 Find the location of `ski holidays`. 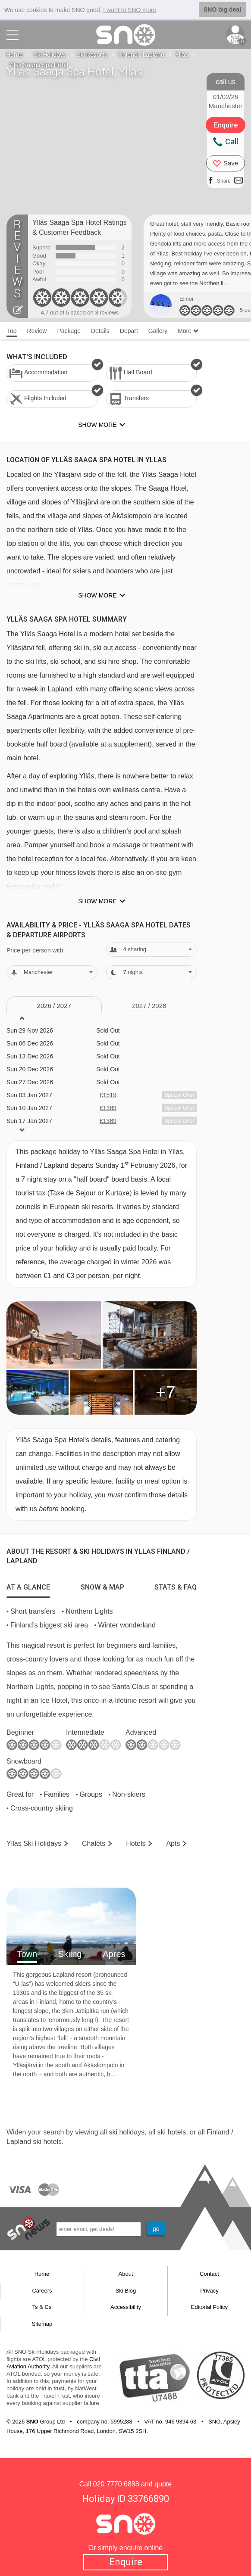

ski holidays is located at coordinates (126, 2132).